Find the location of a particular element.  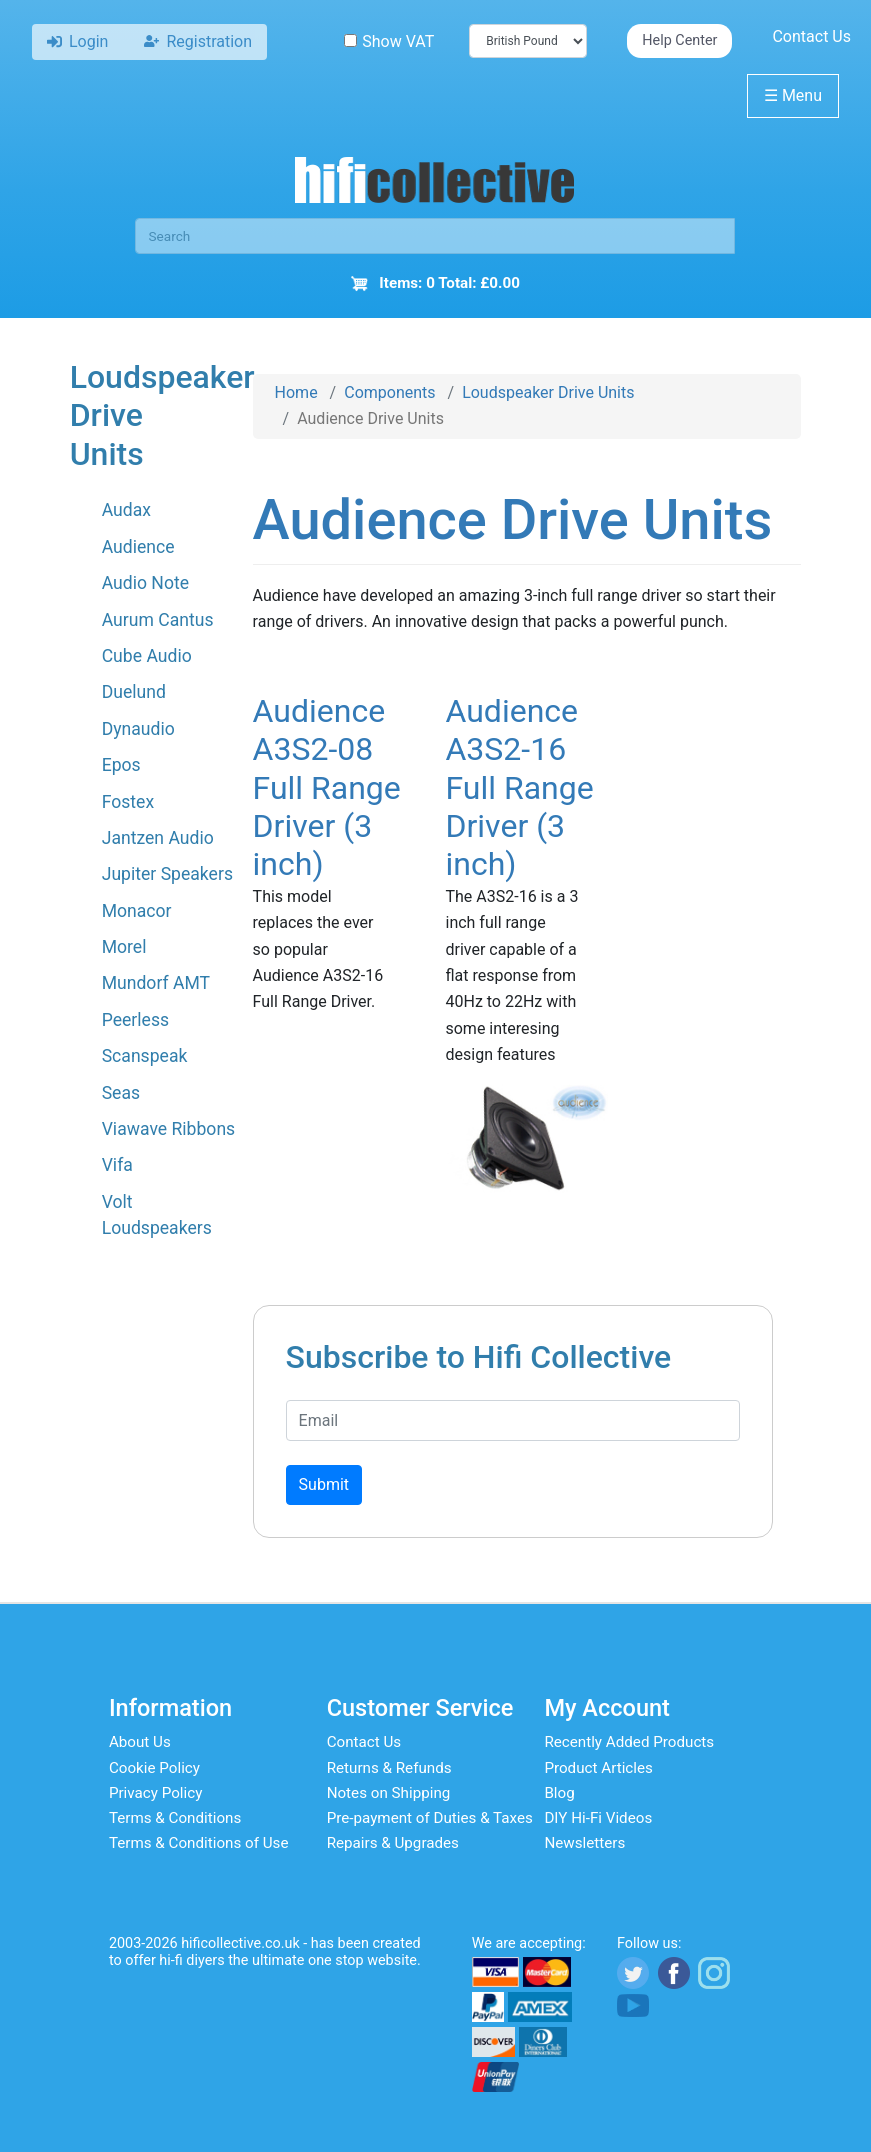

Peerless is located at coordinates (135, 1020).